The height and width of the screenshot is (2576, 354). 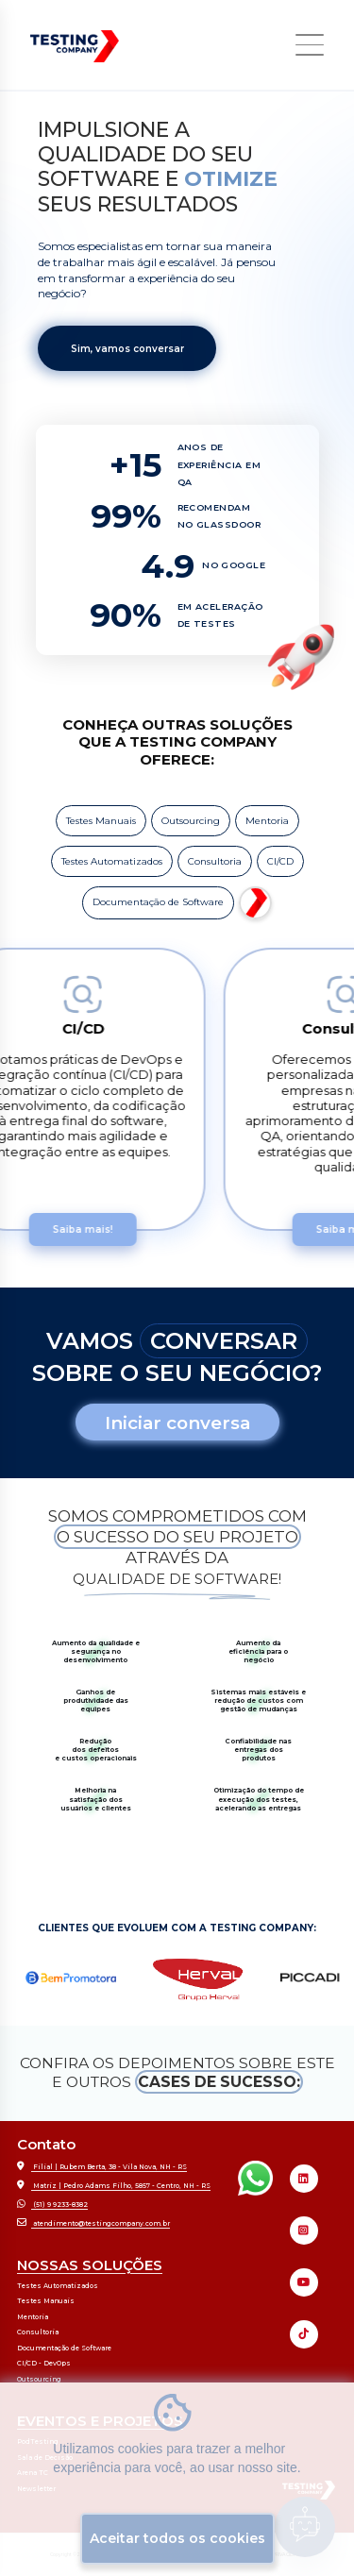 I want to click on Outsourcing, so click(x=190, y=821).